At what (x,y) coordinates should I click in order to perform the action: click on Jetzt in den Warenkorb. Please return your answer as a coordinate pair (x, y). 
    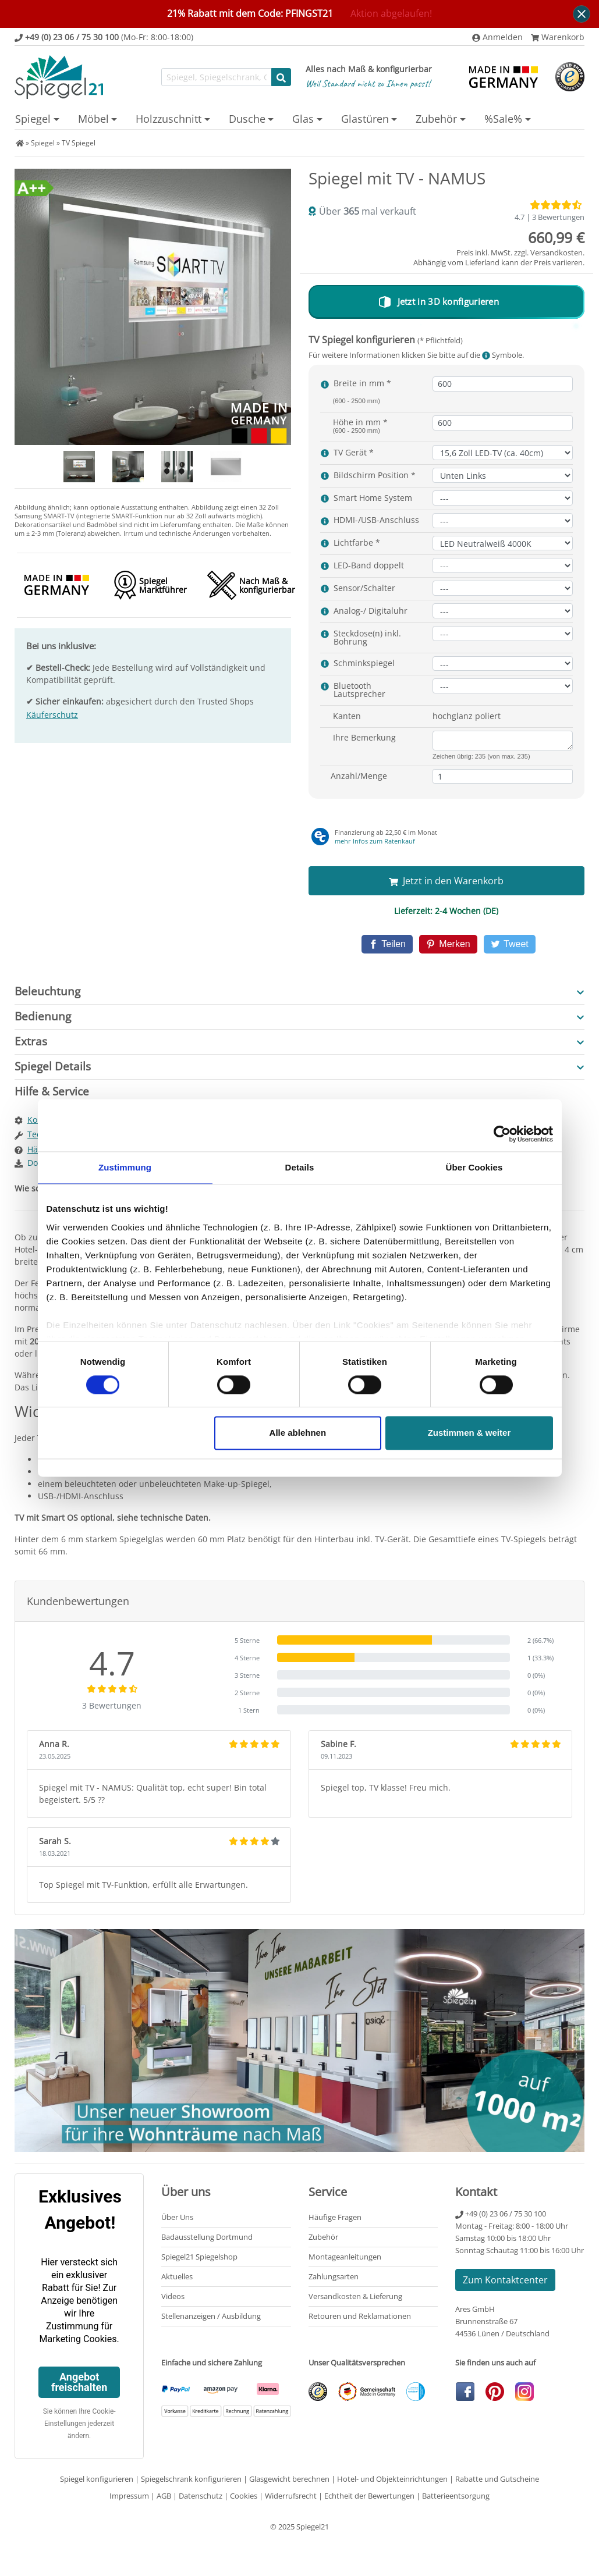
    Looking at the image, I should click on (446, 880).